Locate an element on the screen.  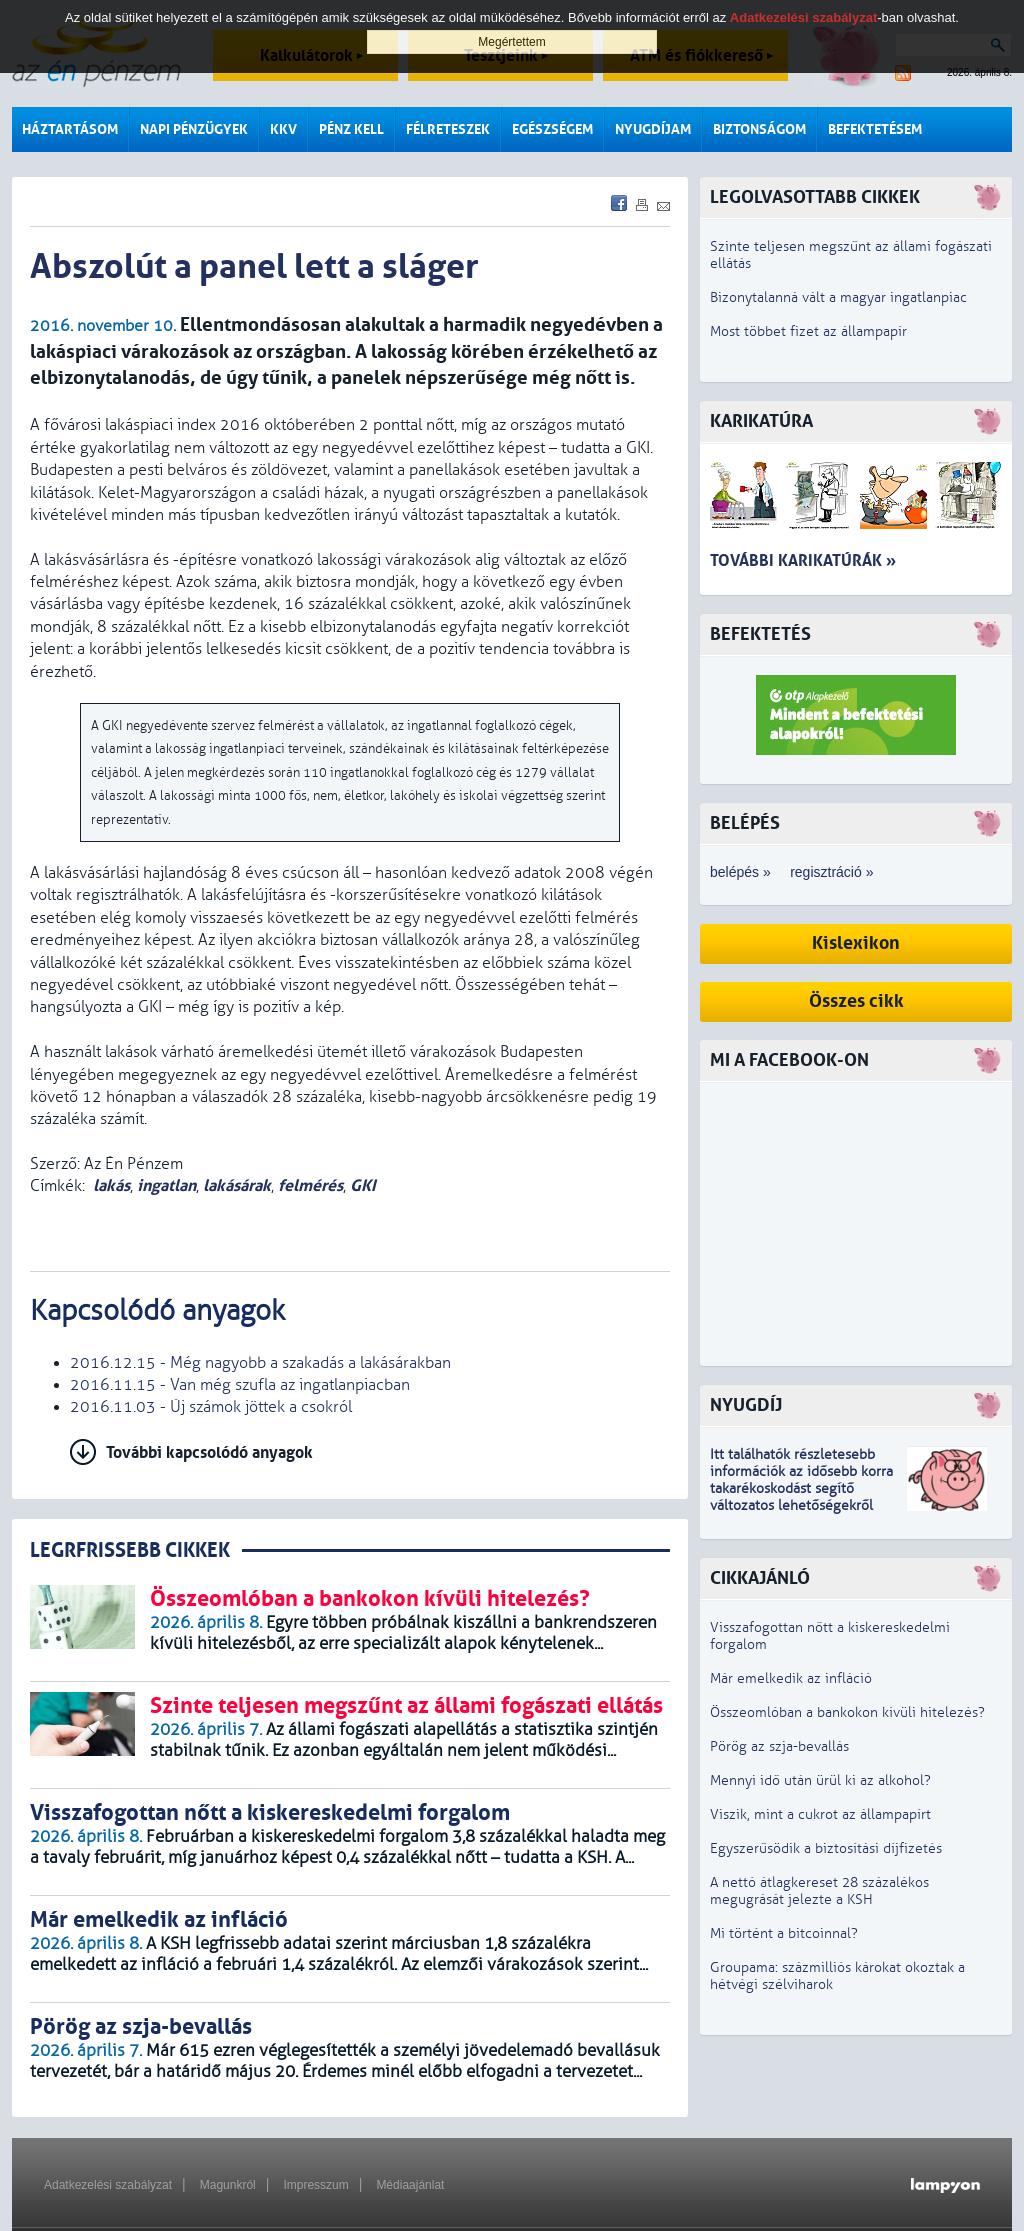
Nyugdíj is located at coordinates (746, 1405).